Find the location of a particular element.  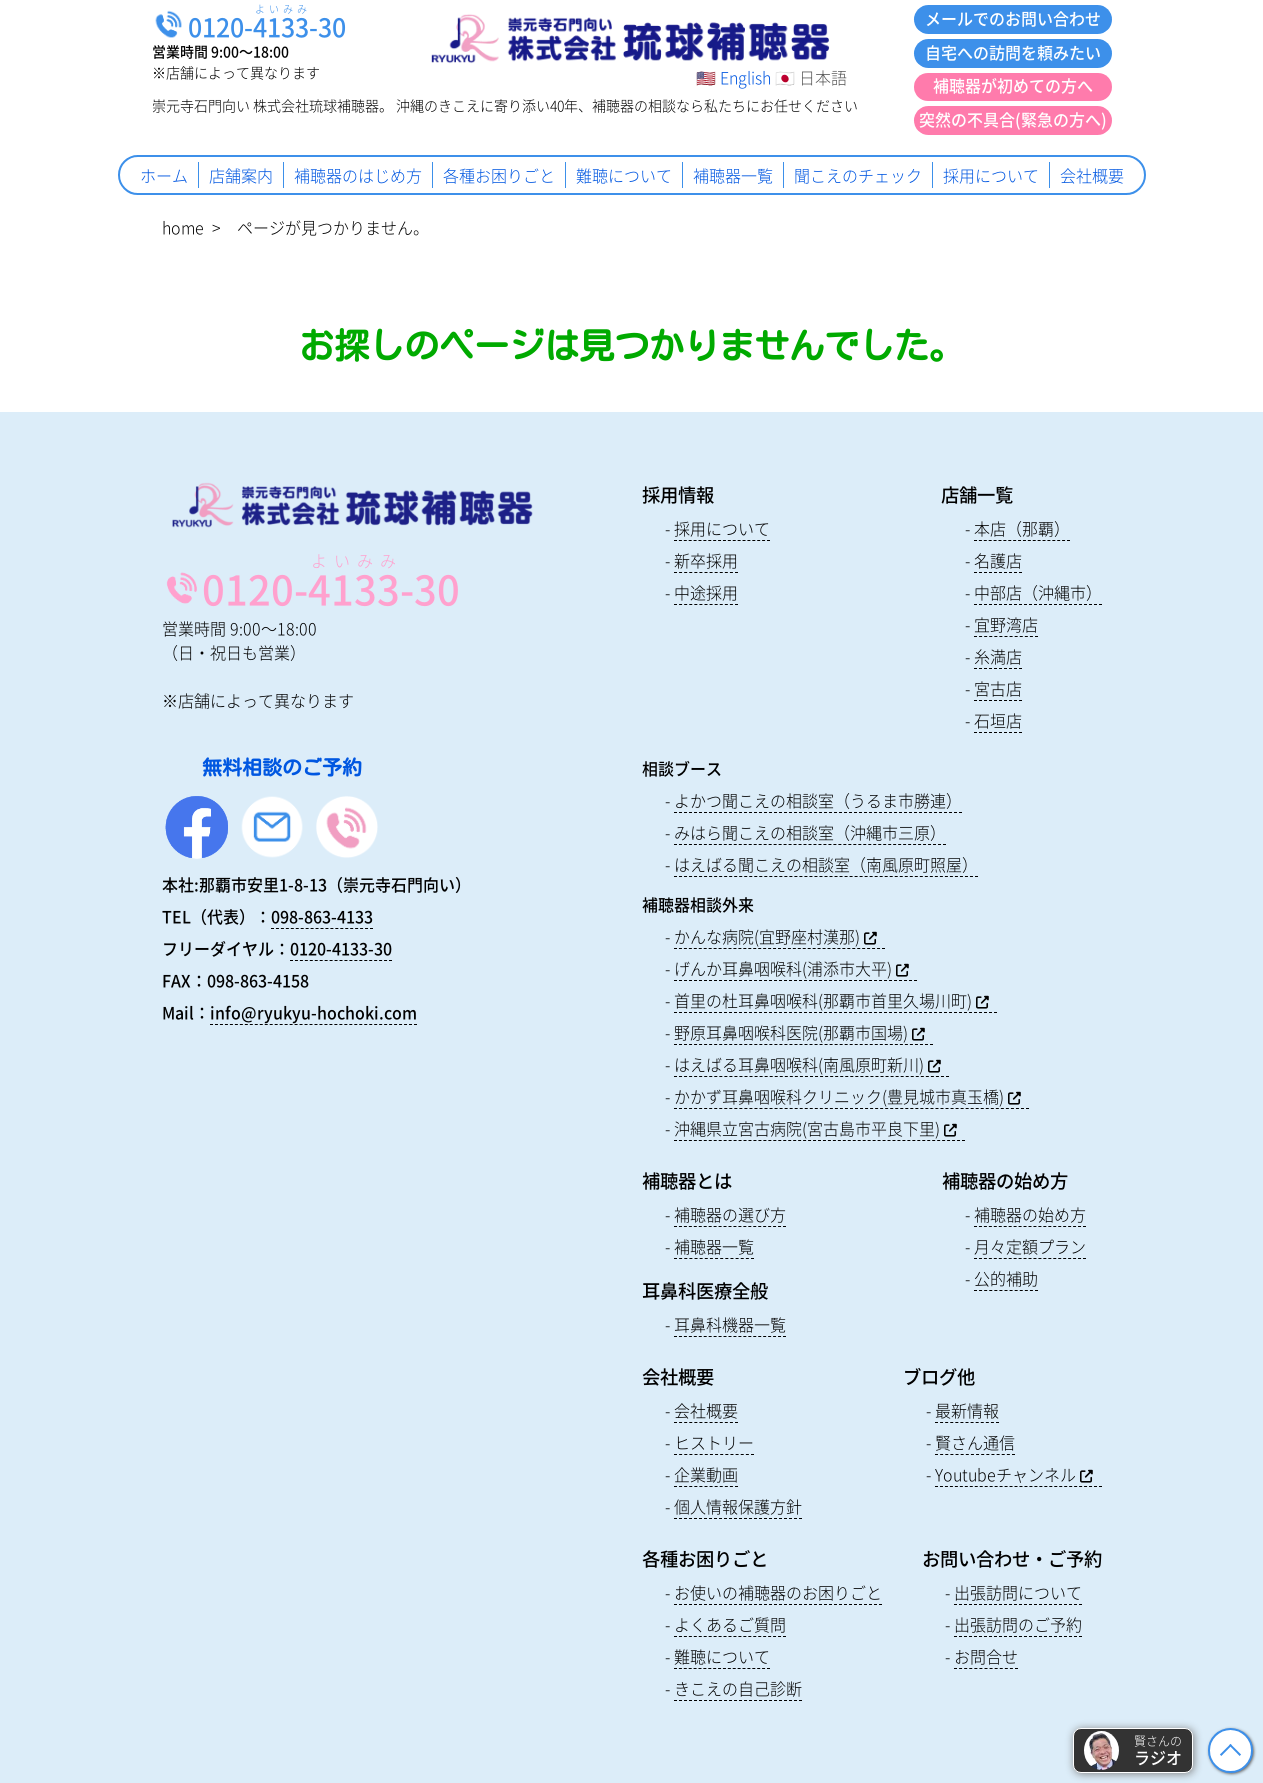

かかず耳鼻咽喉科クリニック(豊見城市真玉橋) is located at coordinates (839, 1096).